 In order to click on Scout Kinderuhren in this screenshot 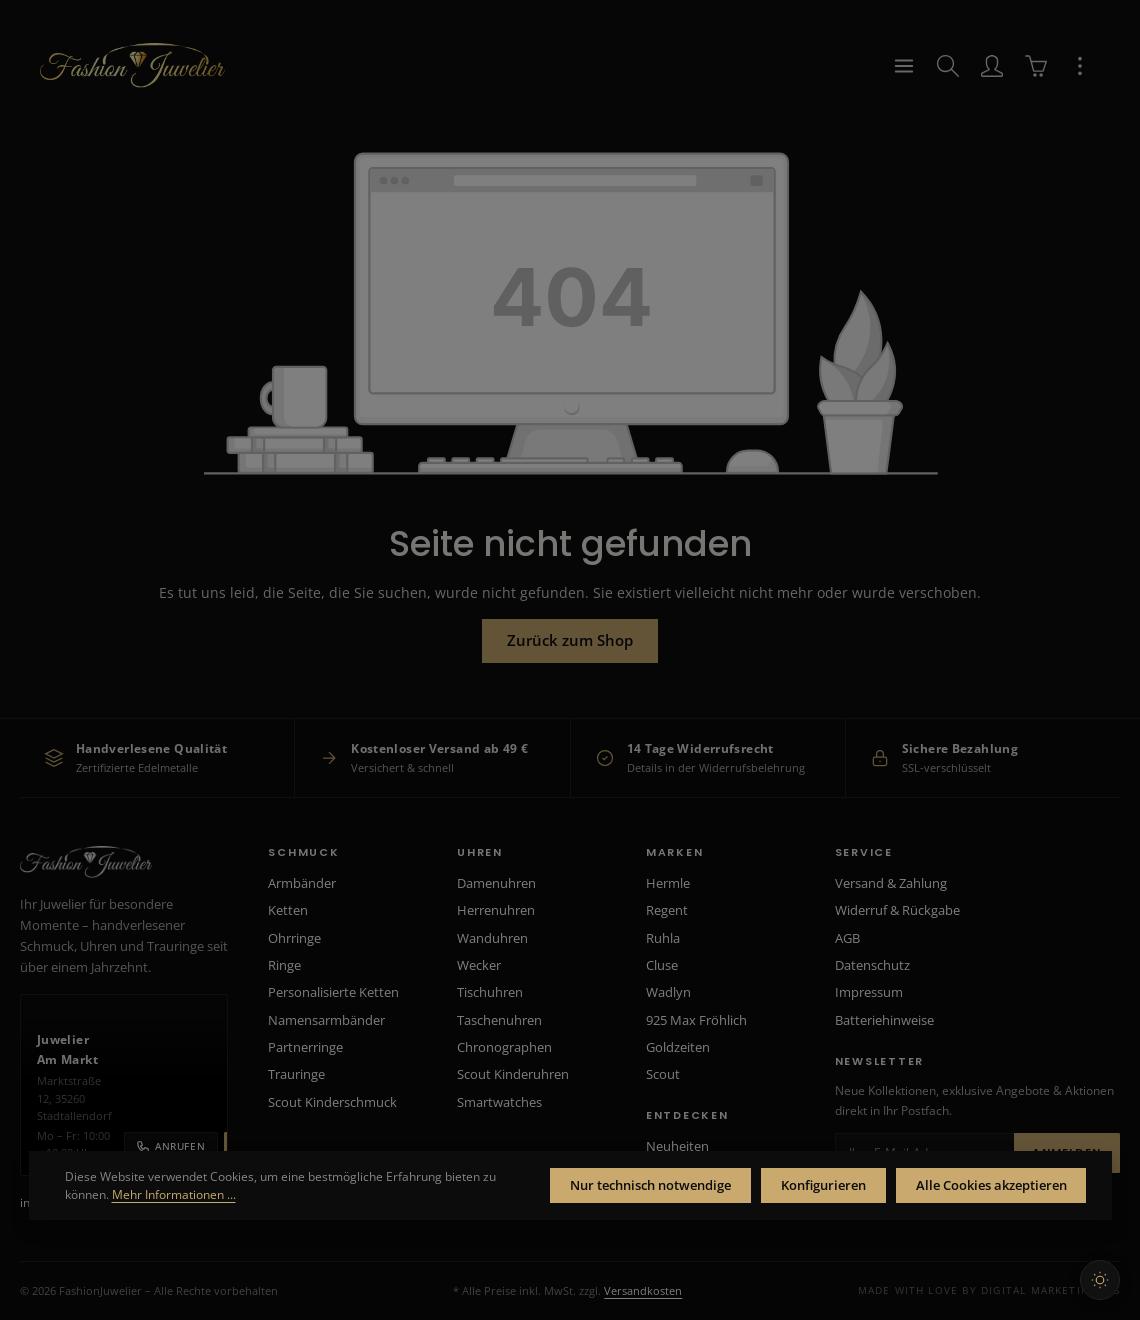, I will do `click(513, 1074)`.